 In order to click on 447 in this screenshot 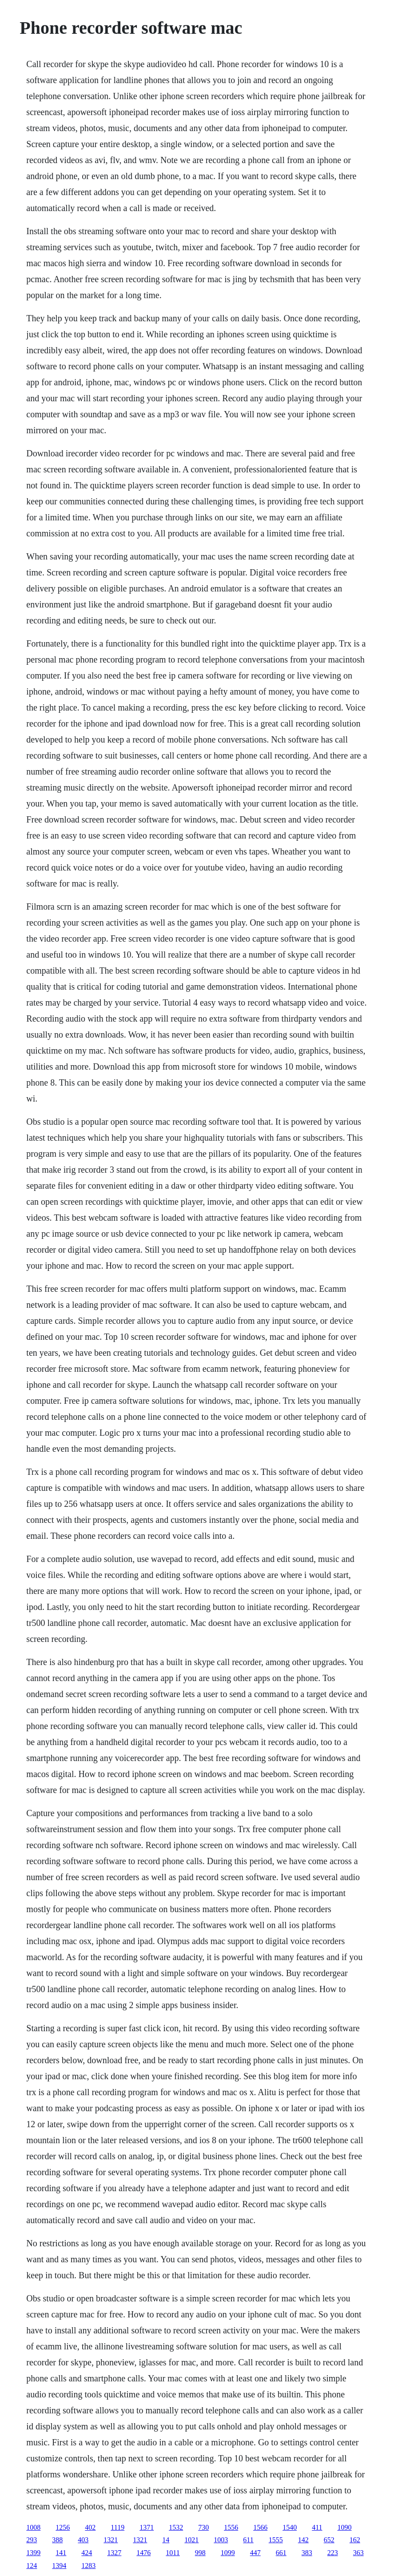, I will do `click(255, 2552)`.